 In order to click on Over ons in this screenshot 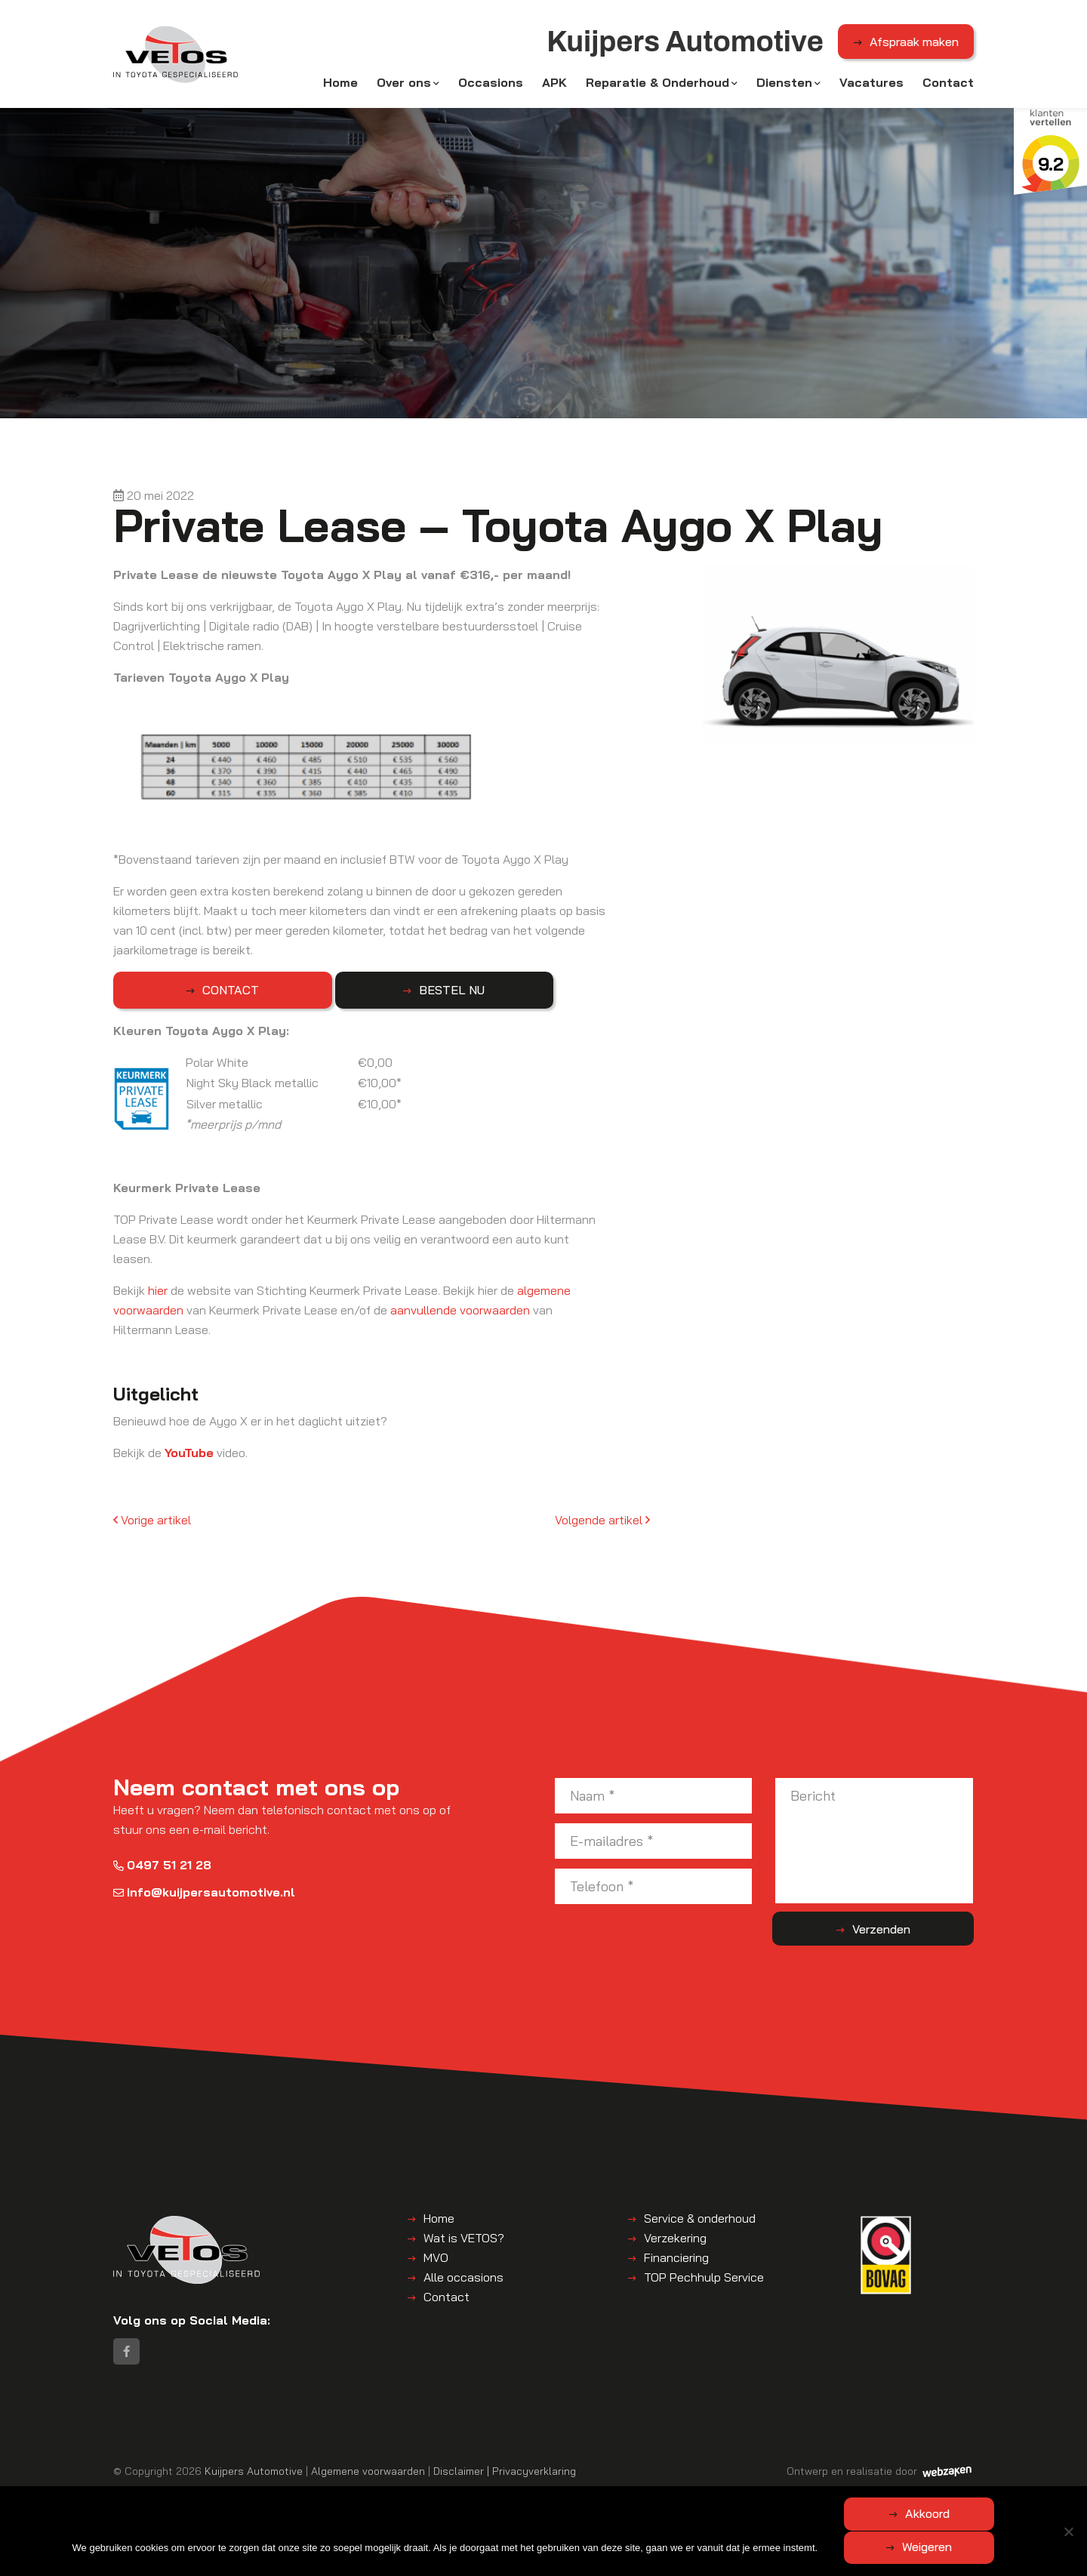, I will do `click(404, 84)`.